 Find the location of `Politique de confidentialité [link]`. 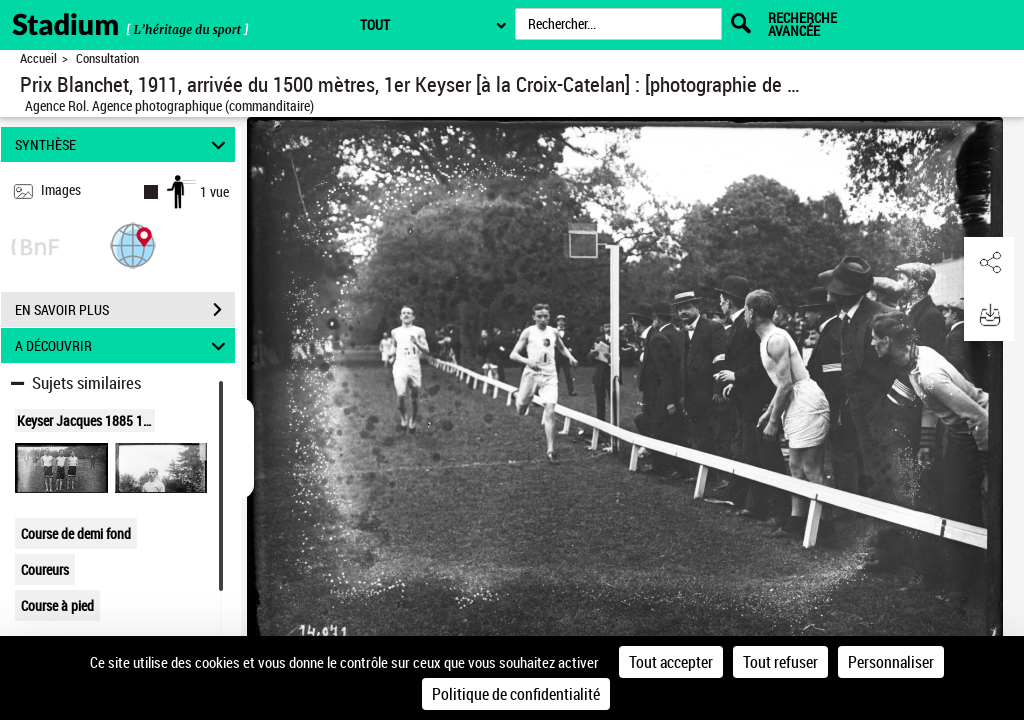

Politique de confidentialité [link] is located at coordinates (516, 694).